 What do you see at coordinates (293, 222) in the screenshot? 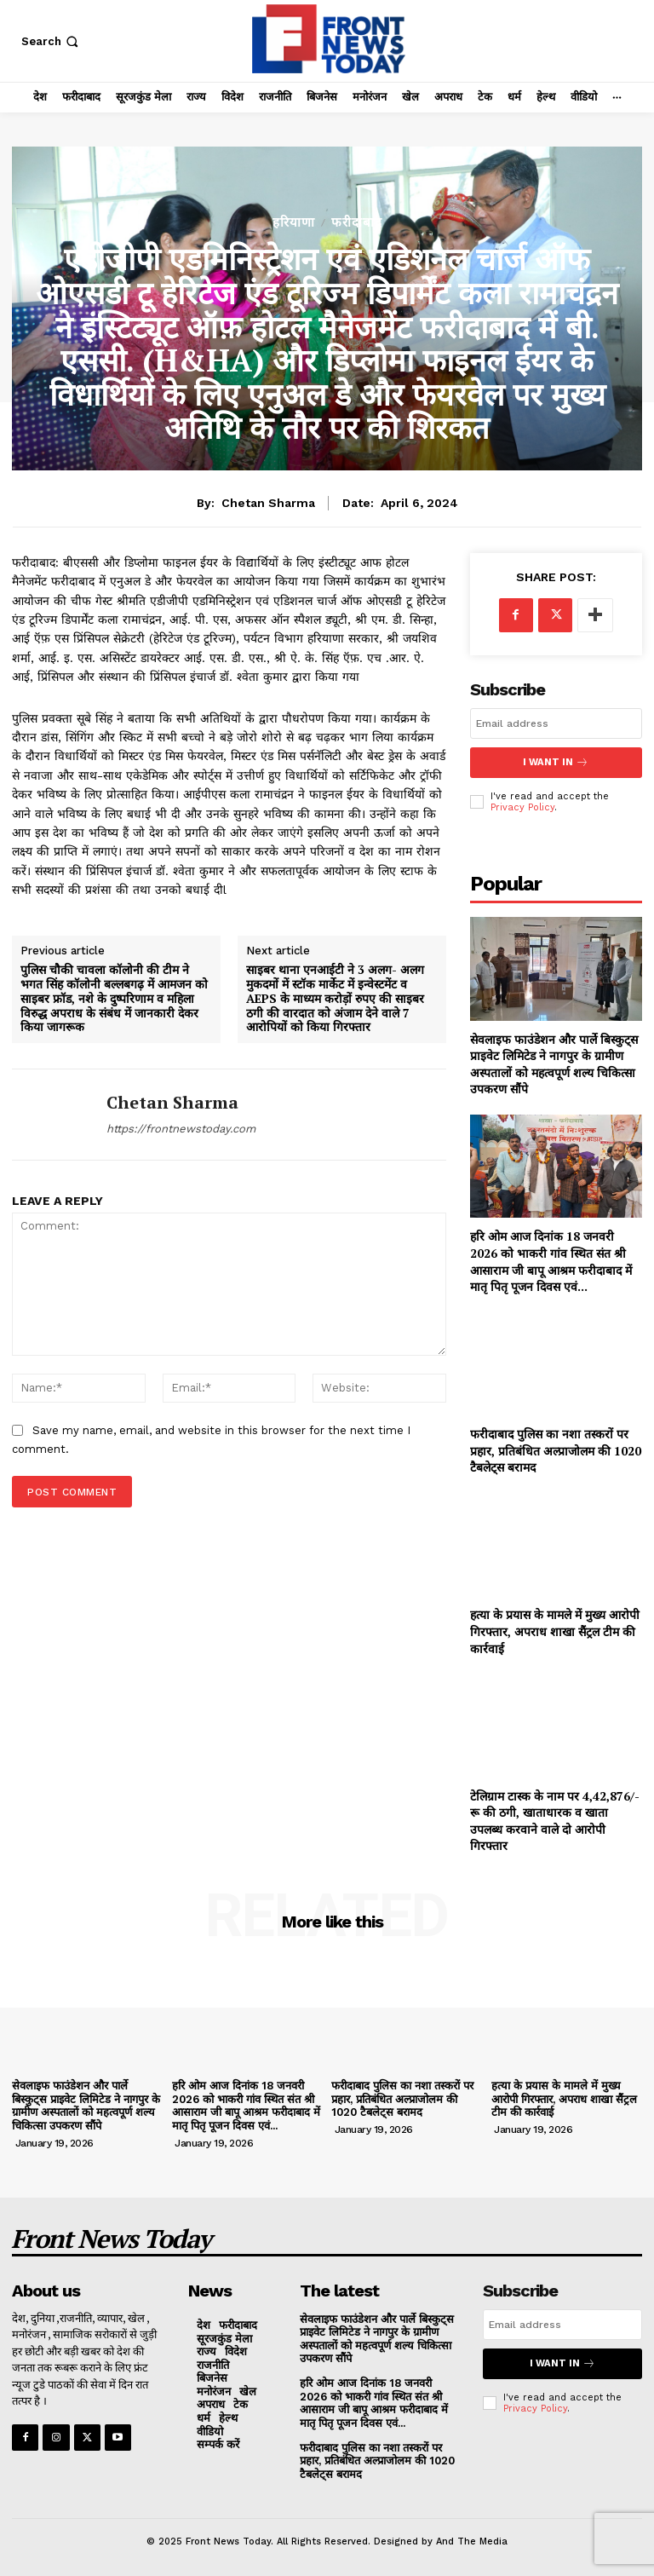
I see `हरियाणा` at bounding box center [293, 222].